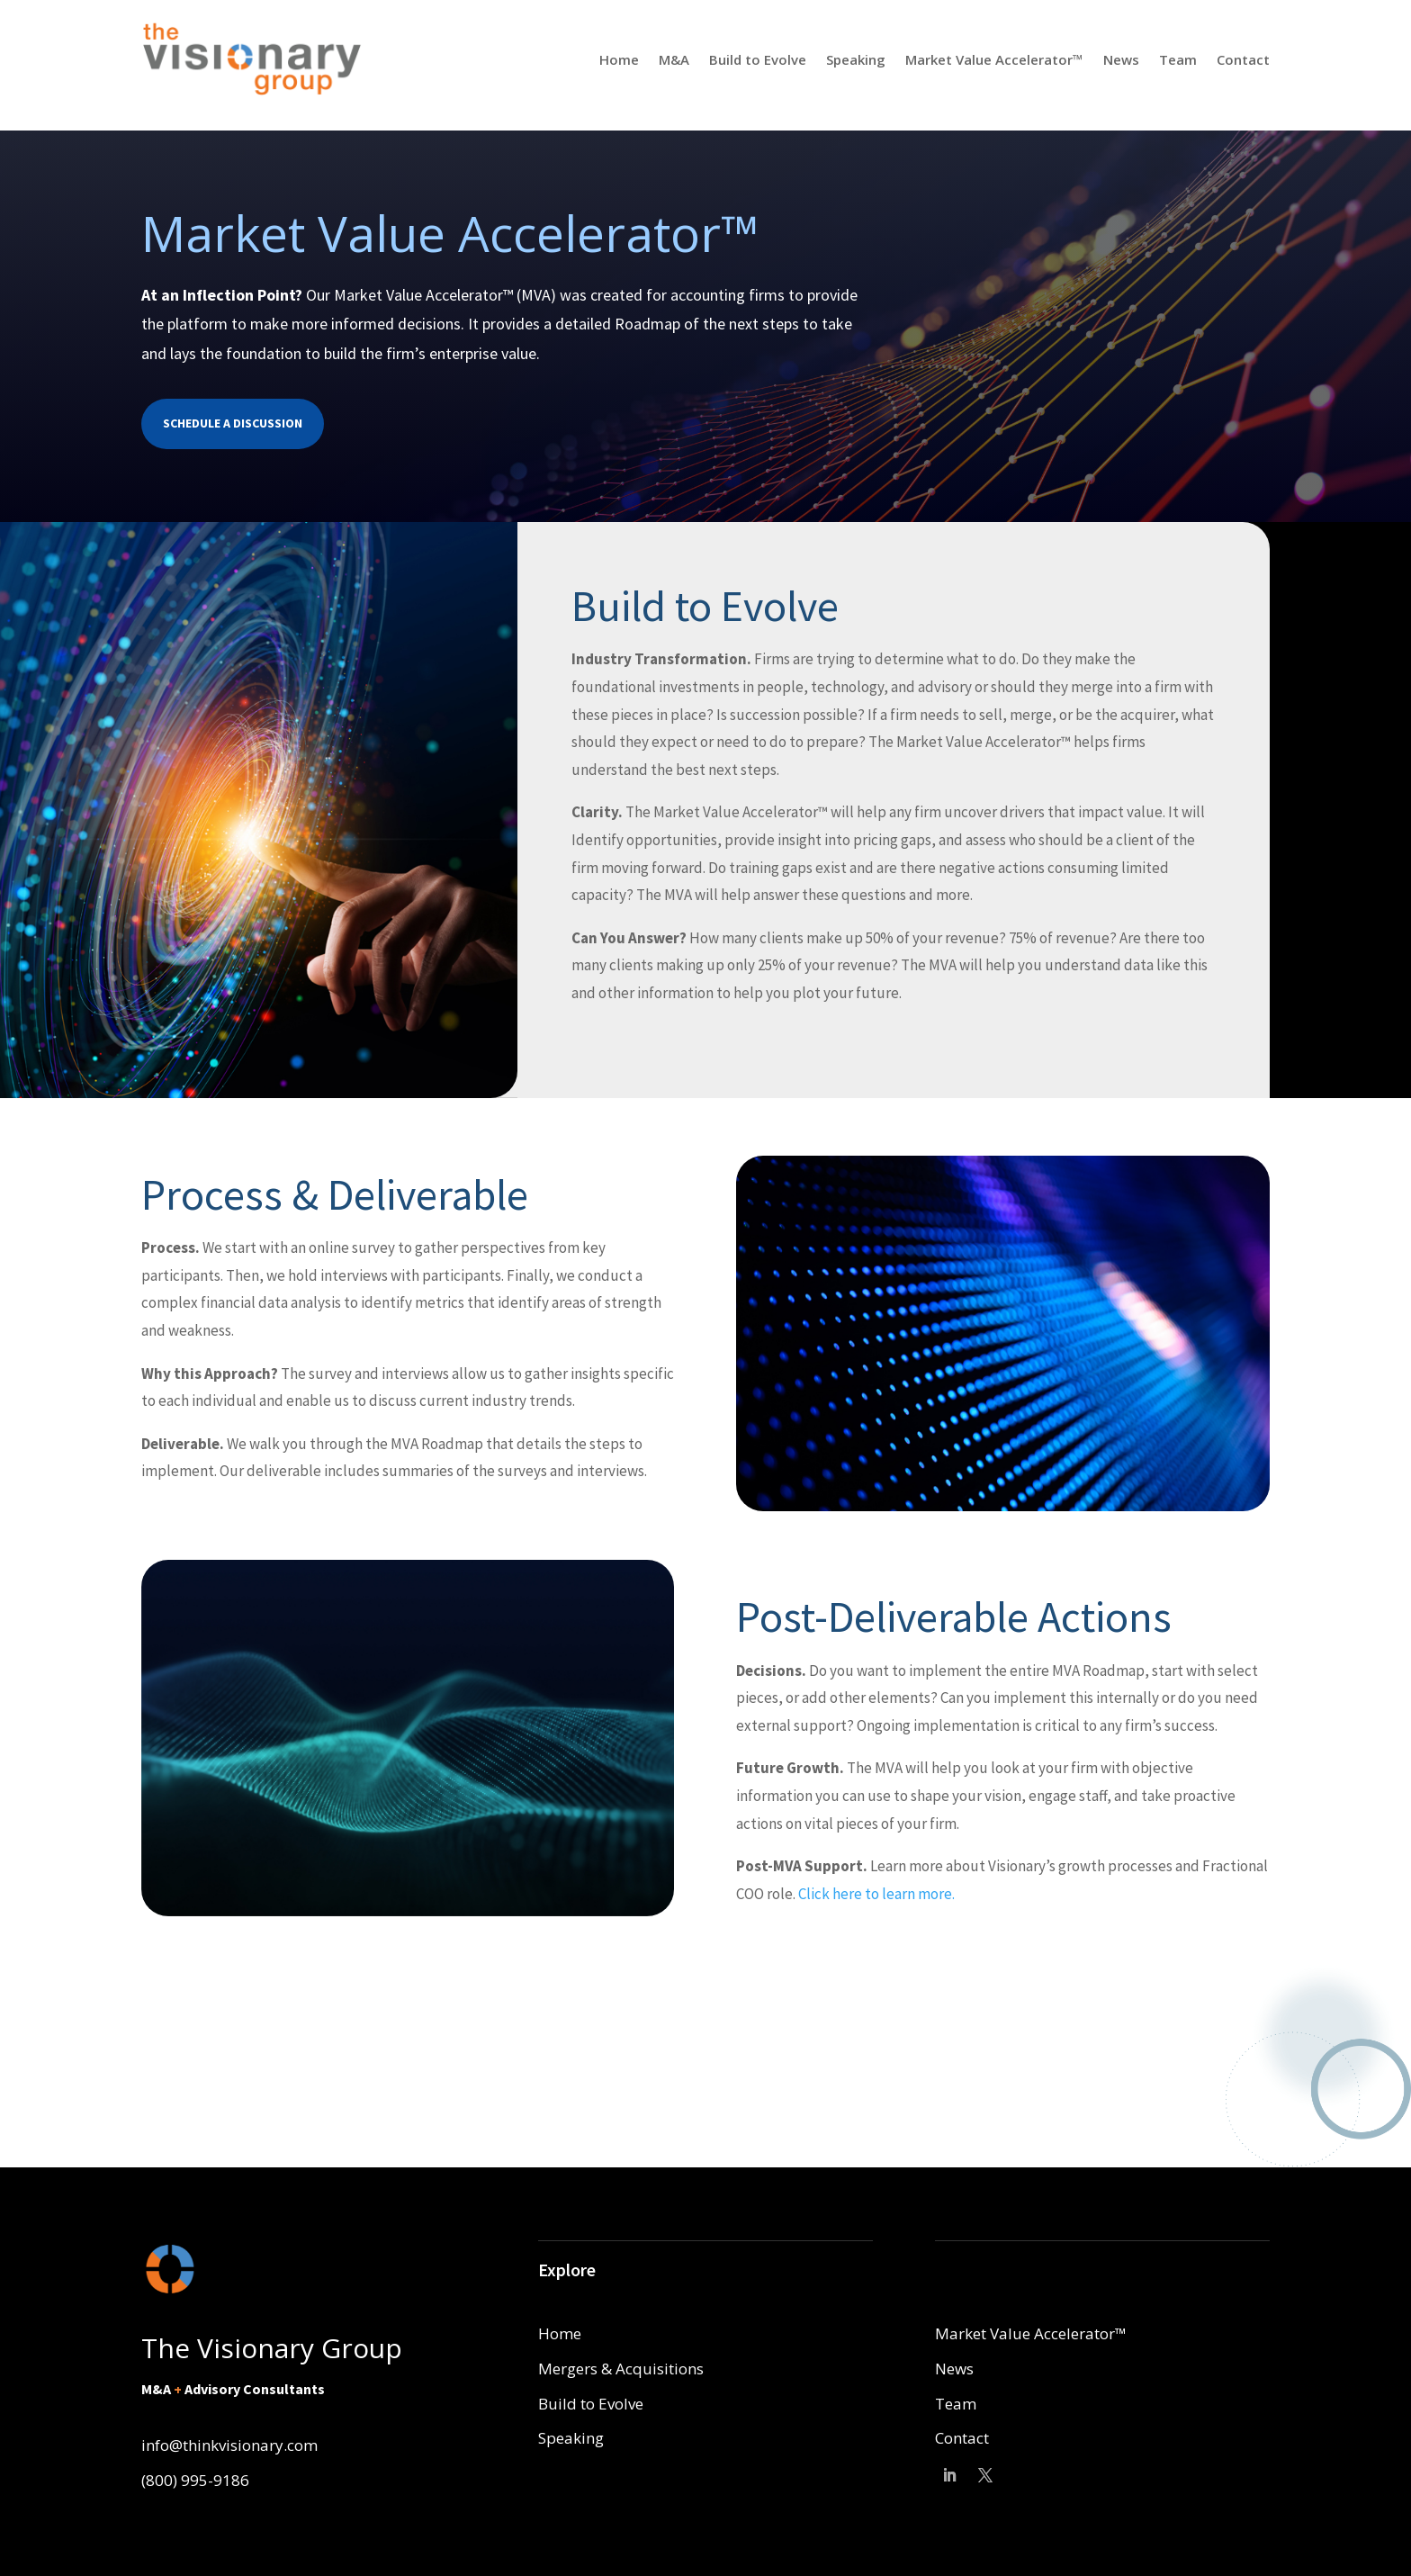 The width and height of the screenshot is (1411, 2576). Describe the element at coordinates (876, 1894) in the screenshot. I see `Click here to learn more.` at that location.